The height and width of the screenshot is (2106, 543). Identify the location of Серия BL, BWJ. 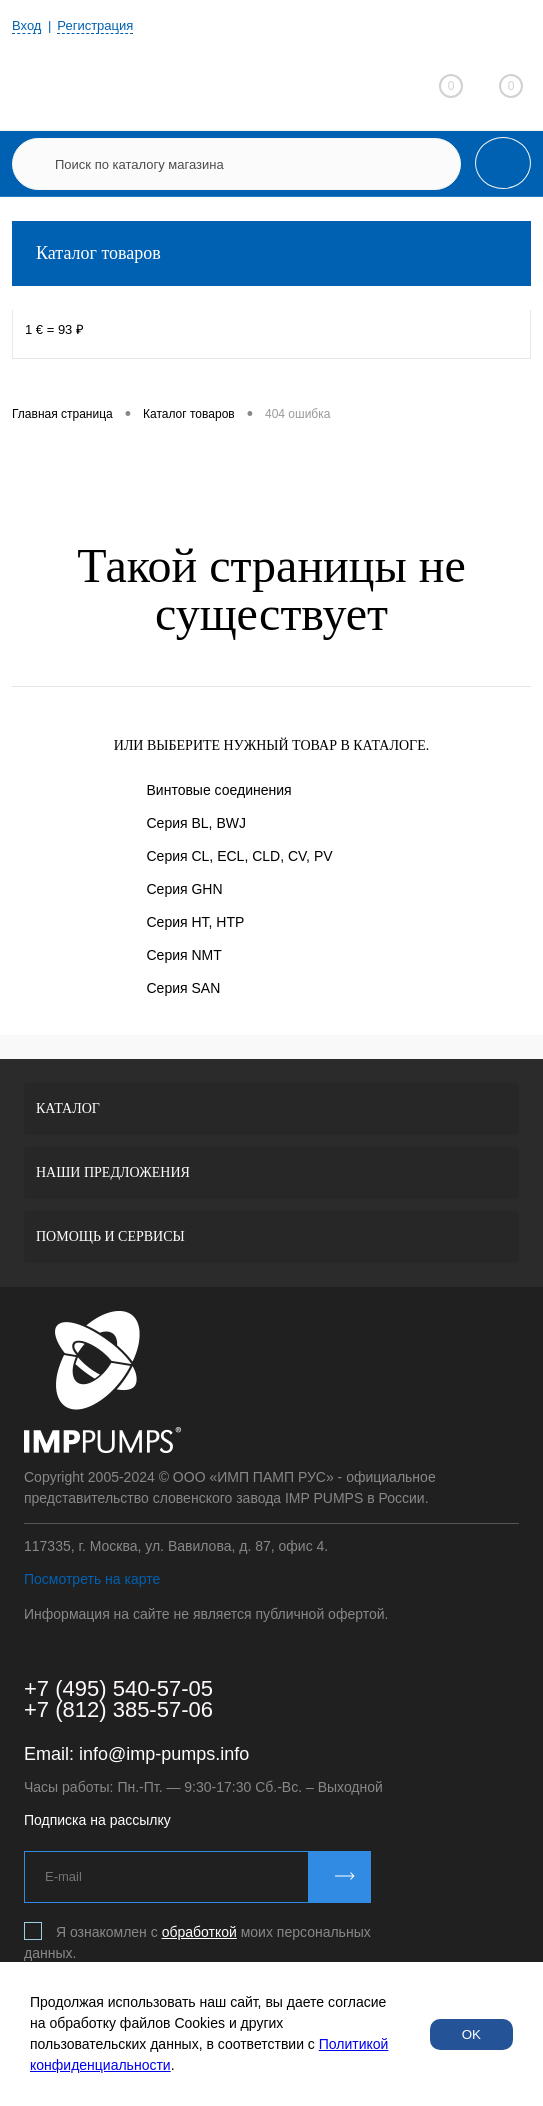
(196, 823).